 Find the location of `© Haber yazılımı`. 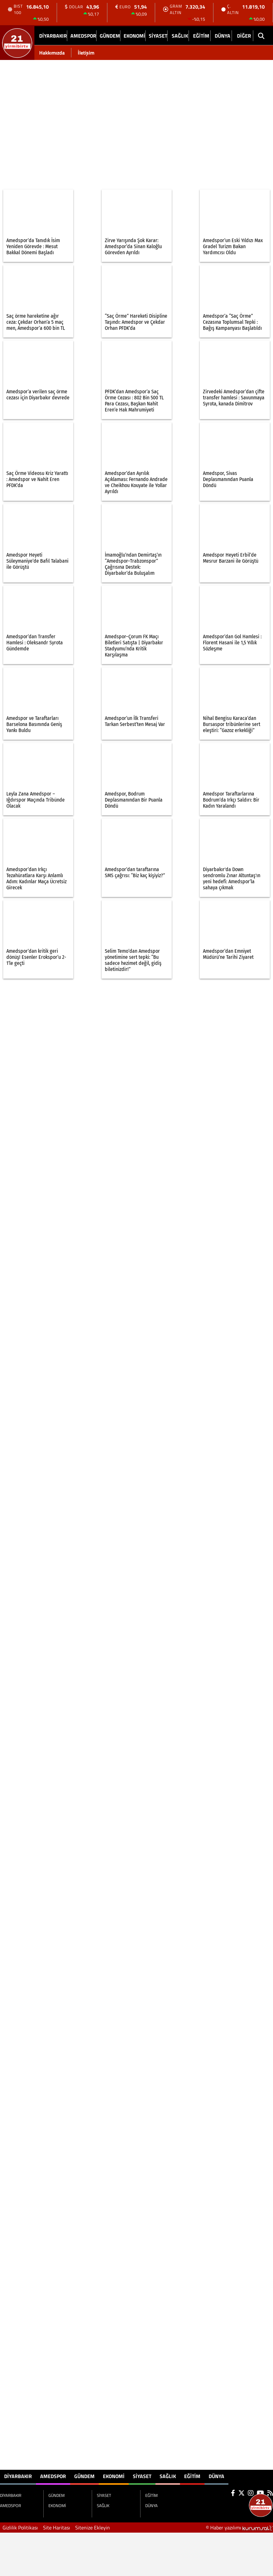

© Haber yazılımı is located at coordinates (239, 2527).